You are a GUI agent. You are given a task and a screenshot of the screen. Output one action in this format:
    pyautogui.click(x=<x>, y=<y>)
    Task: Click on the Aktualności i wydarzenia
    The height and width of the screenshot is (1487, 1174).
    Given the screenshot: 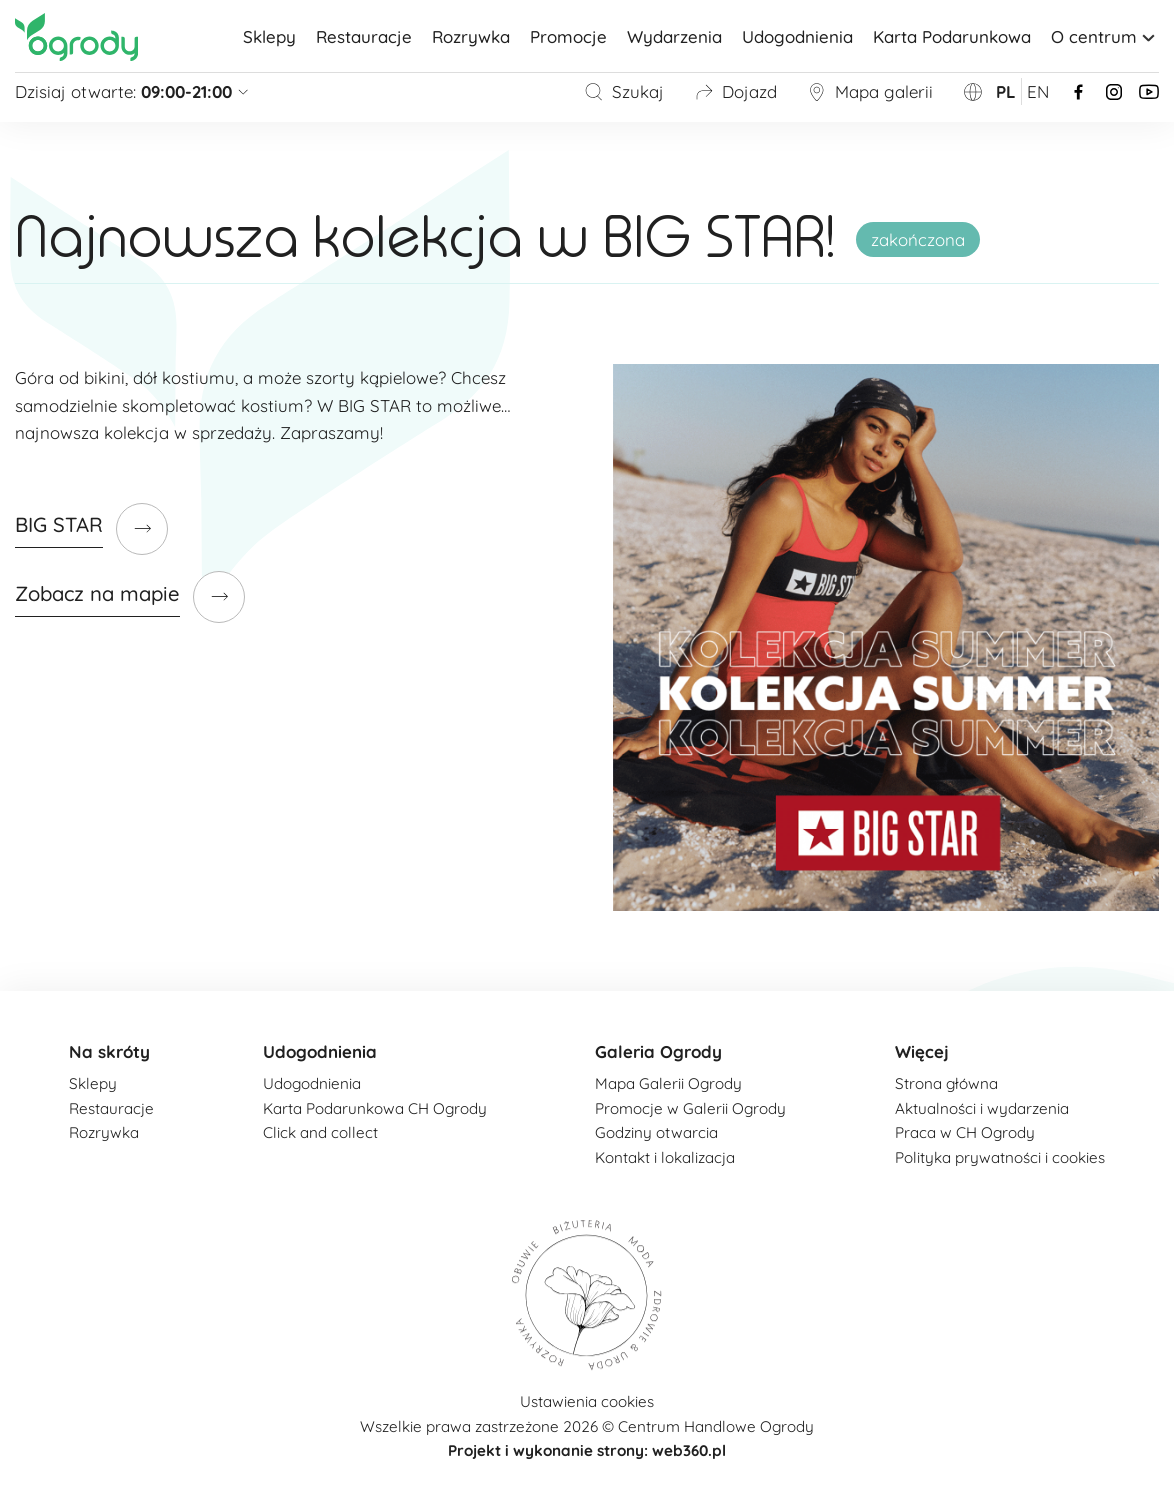 What is the action you would take?
    pyautogui.click(x=982, y=1108)
    